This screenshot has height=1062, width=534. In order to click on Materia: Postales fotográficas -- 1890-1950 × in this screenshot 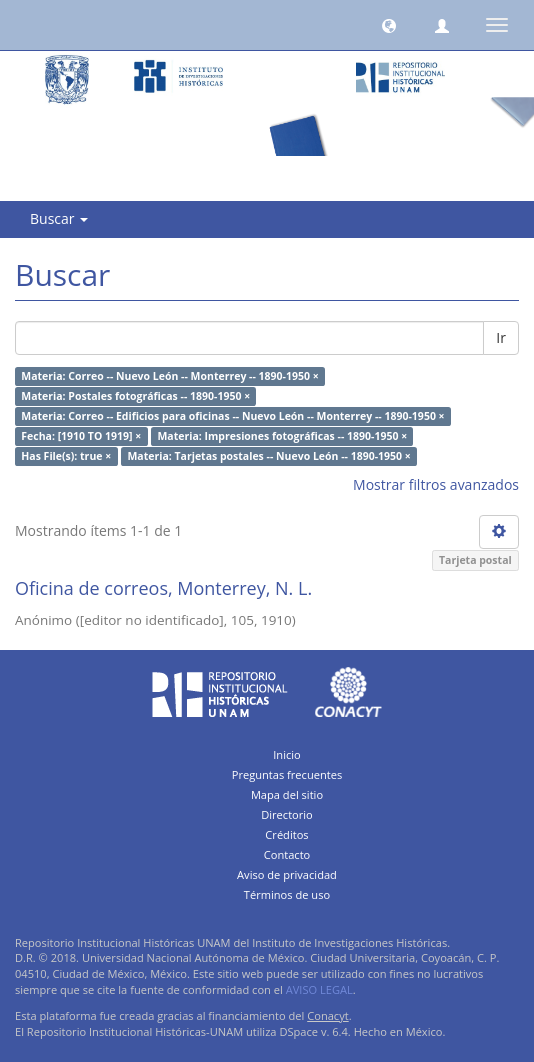, I will do `click(135, 396)`.